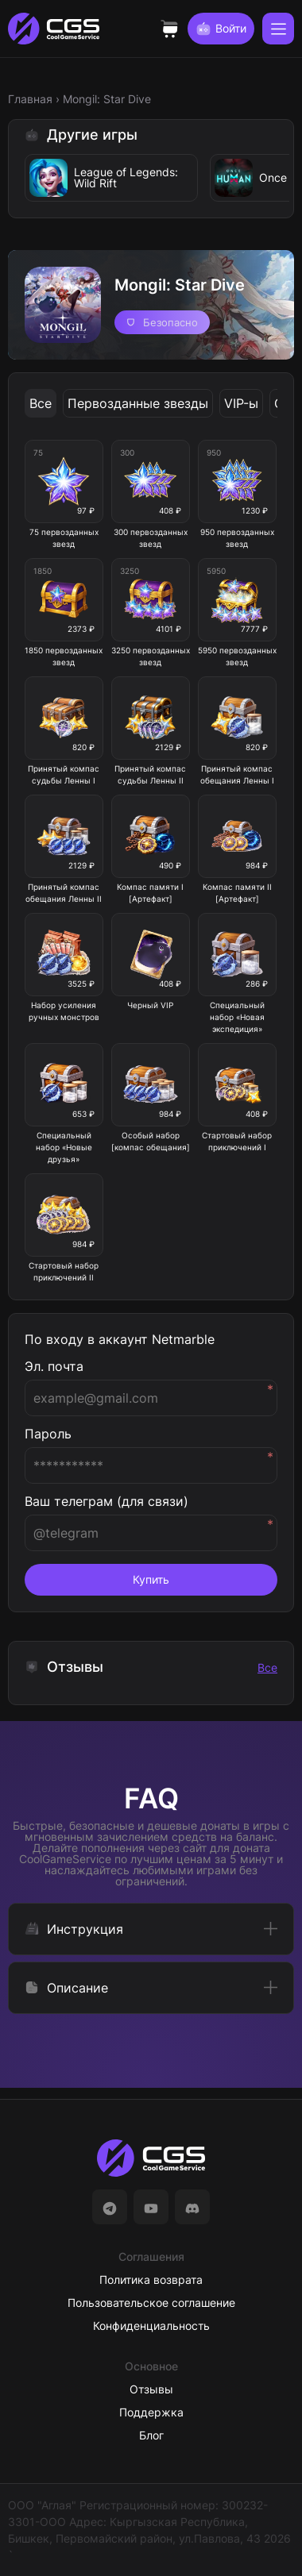 This screenshot has height=2576, width=302. Describe the element at coordinates (151, 2389) in the screenshot. I see `Отзывы` at that location.